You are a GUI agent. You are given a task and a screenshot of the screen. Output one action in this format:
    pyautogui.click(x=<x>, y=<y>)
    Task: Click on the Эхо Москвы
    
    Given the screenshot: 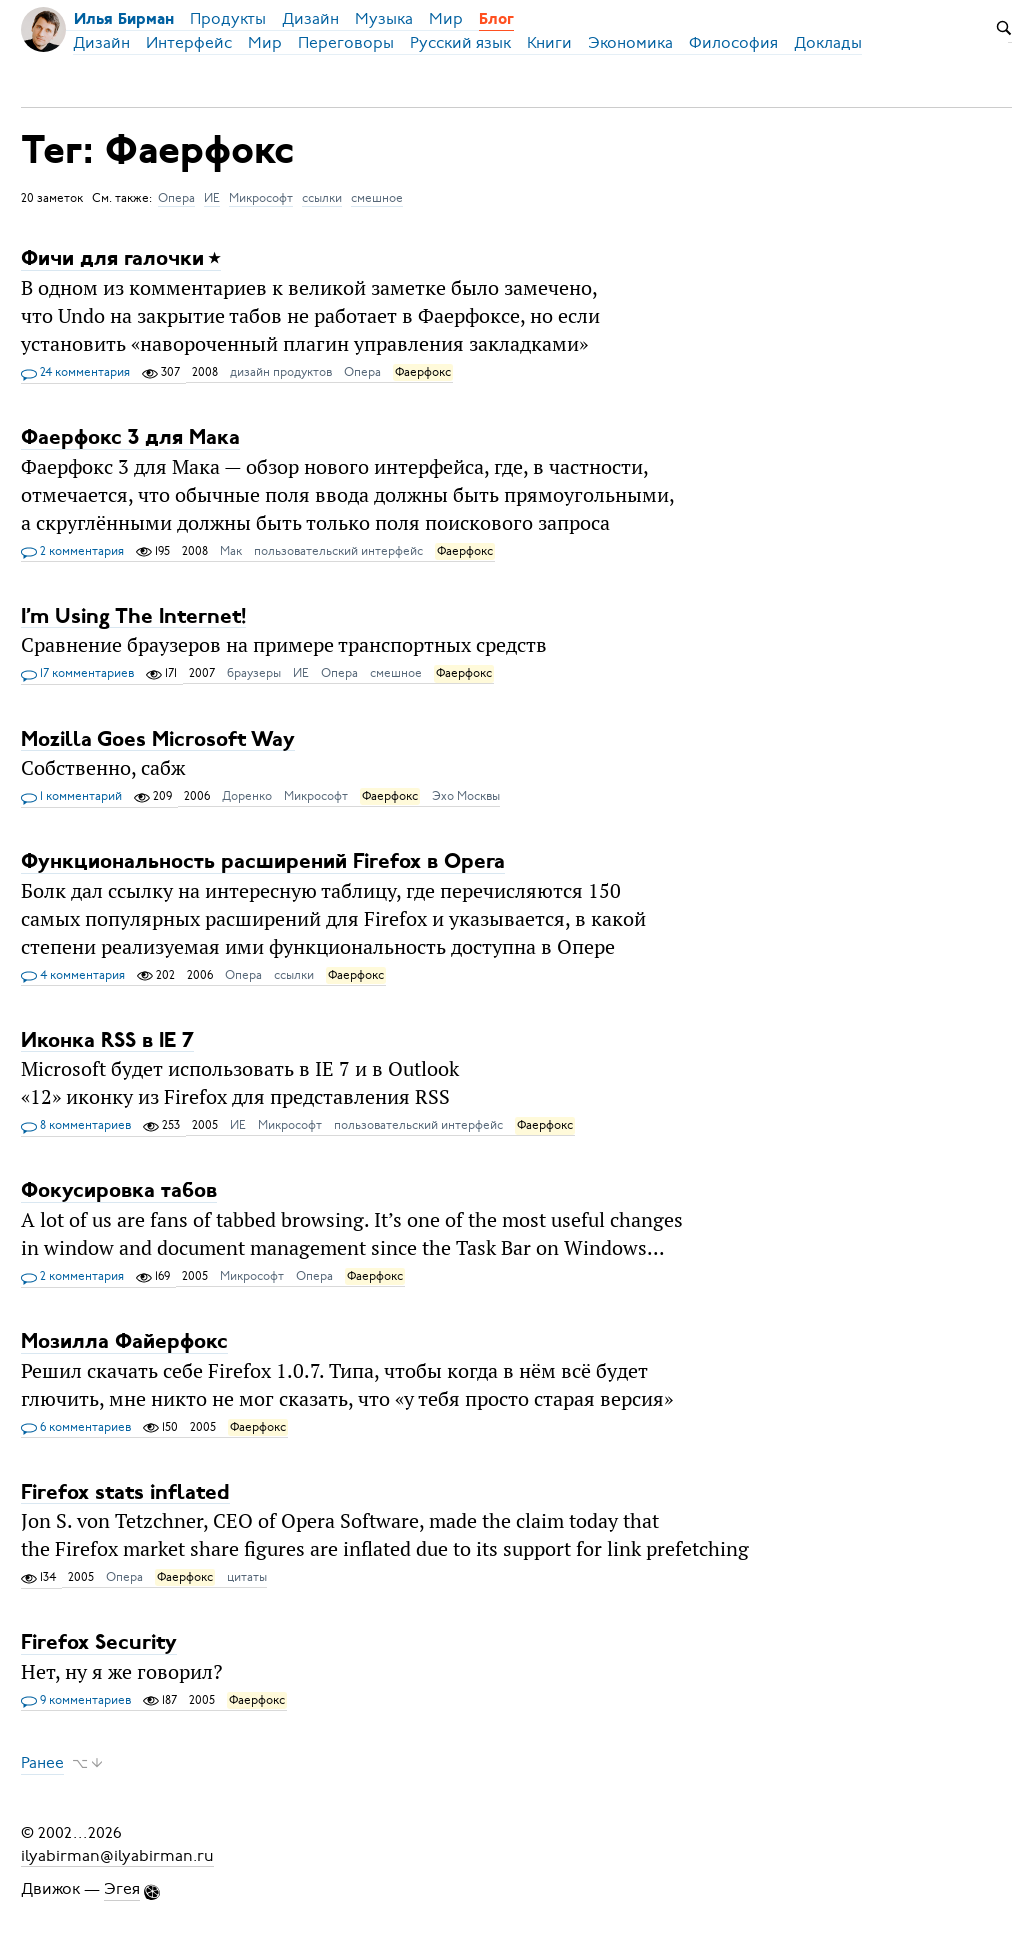 What is the action you would take?
    pyautogui.click(x=466, y=796)
    